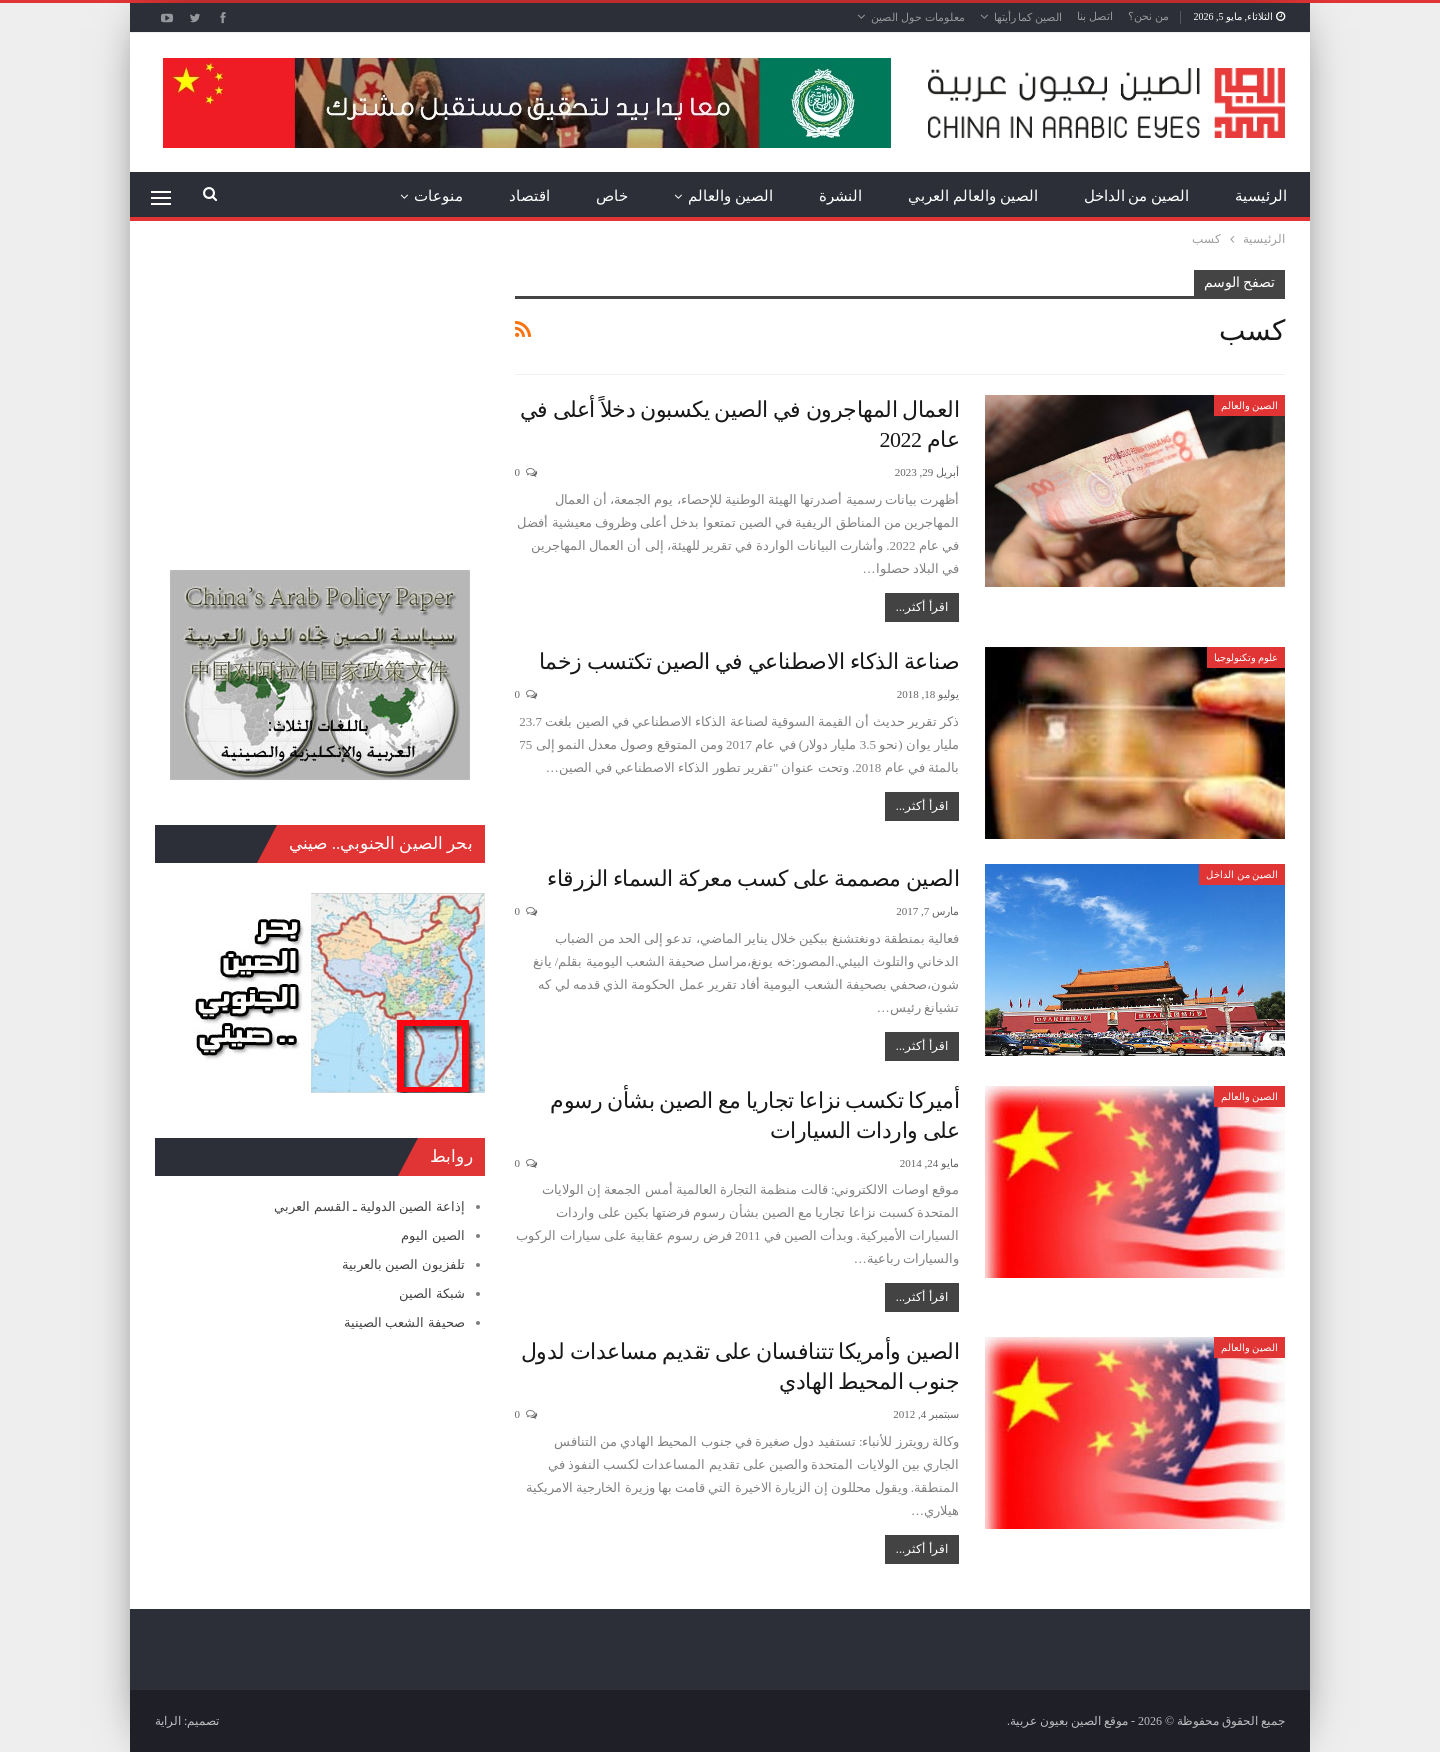  Describe the element at coordinates (749, 661) in the screenshot. I see `صناعة الذكاء الاصطناعي في الصين تكتسب زخما` at that location.